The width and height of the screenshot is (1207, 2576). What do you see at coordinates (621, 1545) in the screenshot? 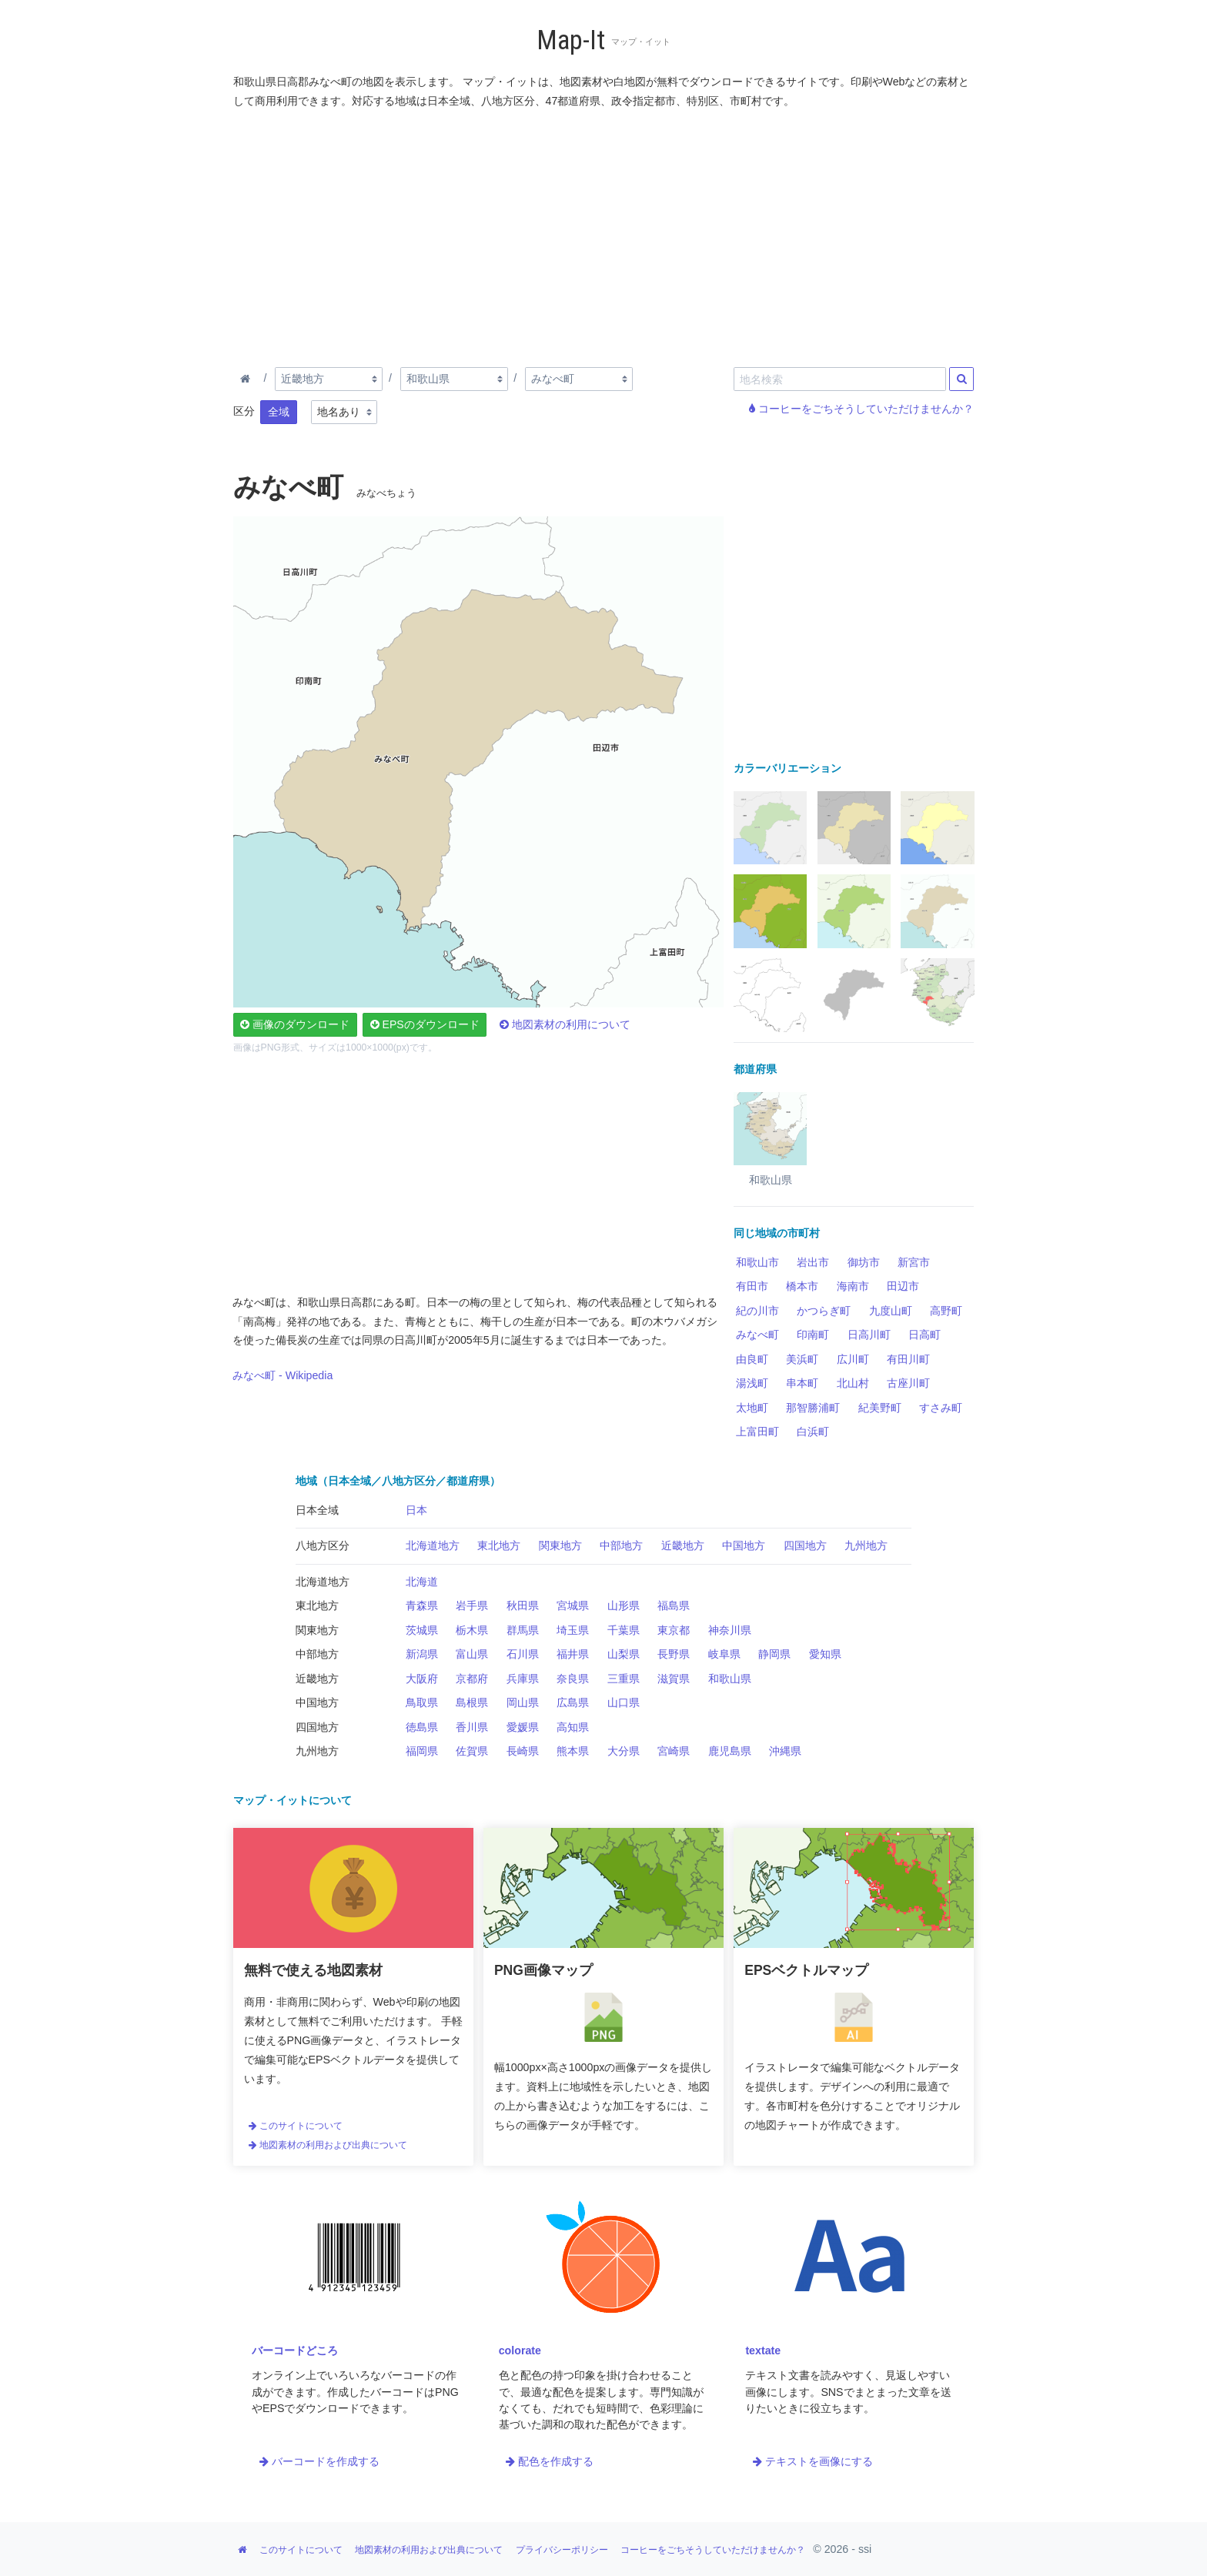
I see `中部地方` at bounding box center [621, 1545].